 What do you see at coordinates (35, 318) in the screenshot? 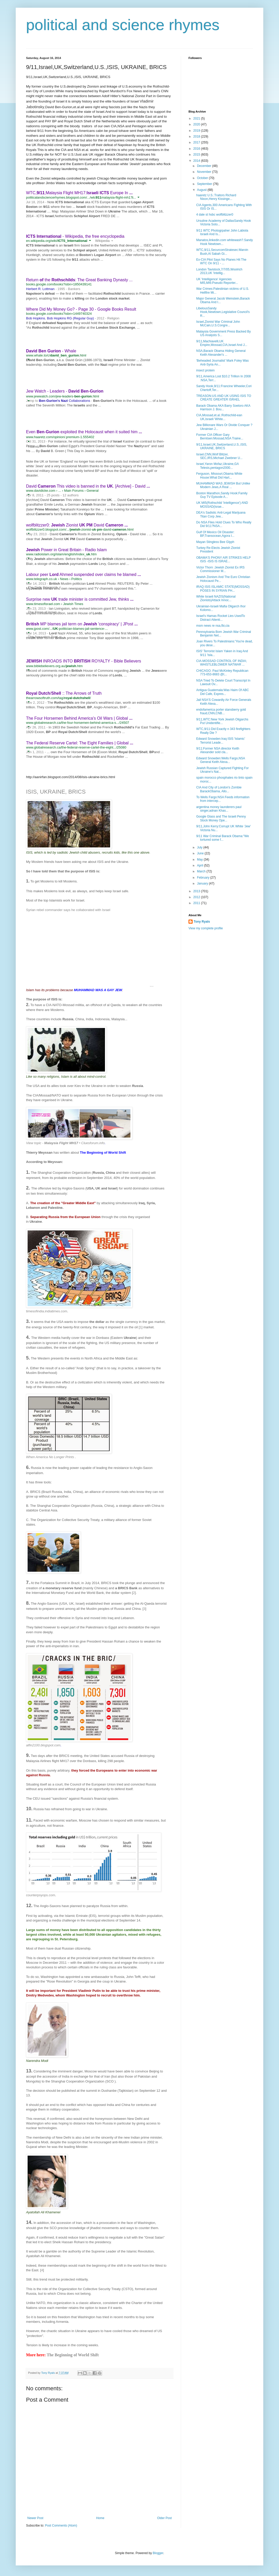
I see `Bob Hopkins` at bounding box center [35, 318].